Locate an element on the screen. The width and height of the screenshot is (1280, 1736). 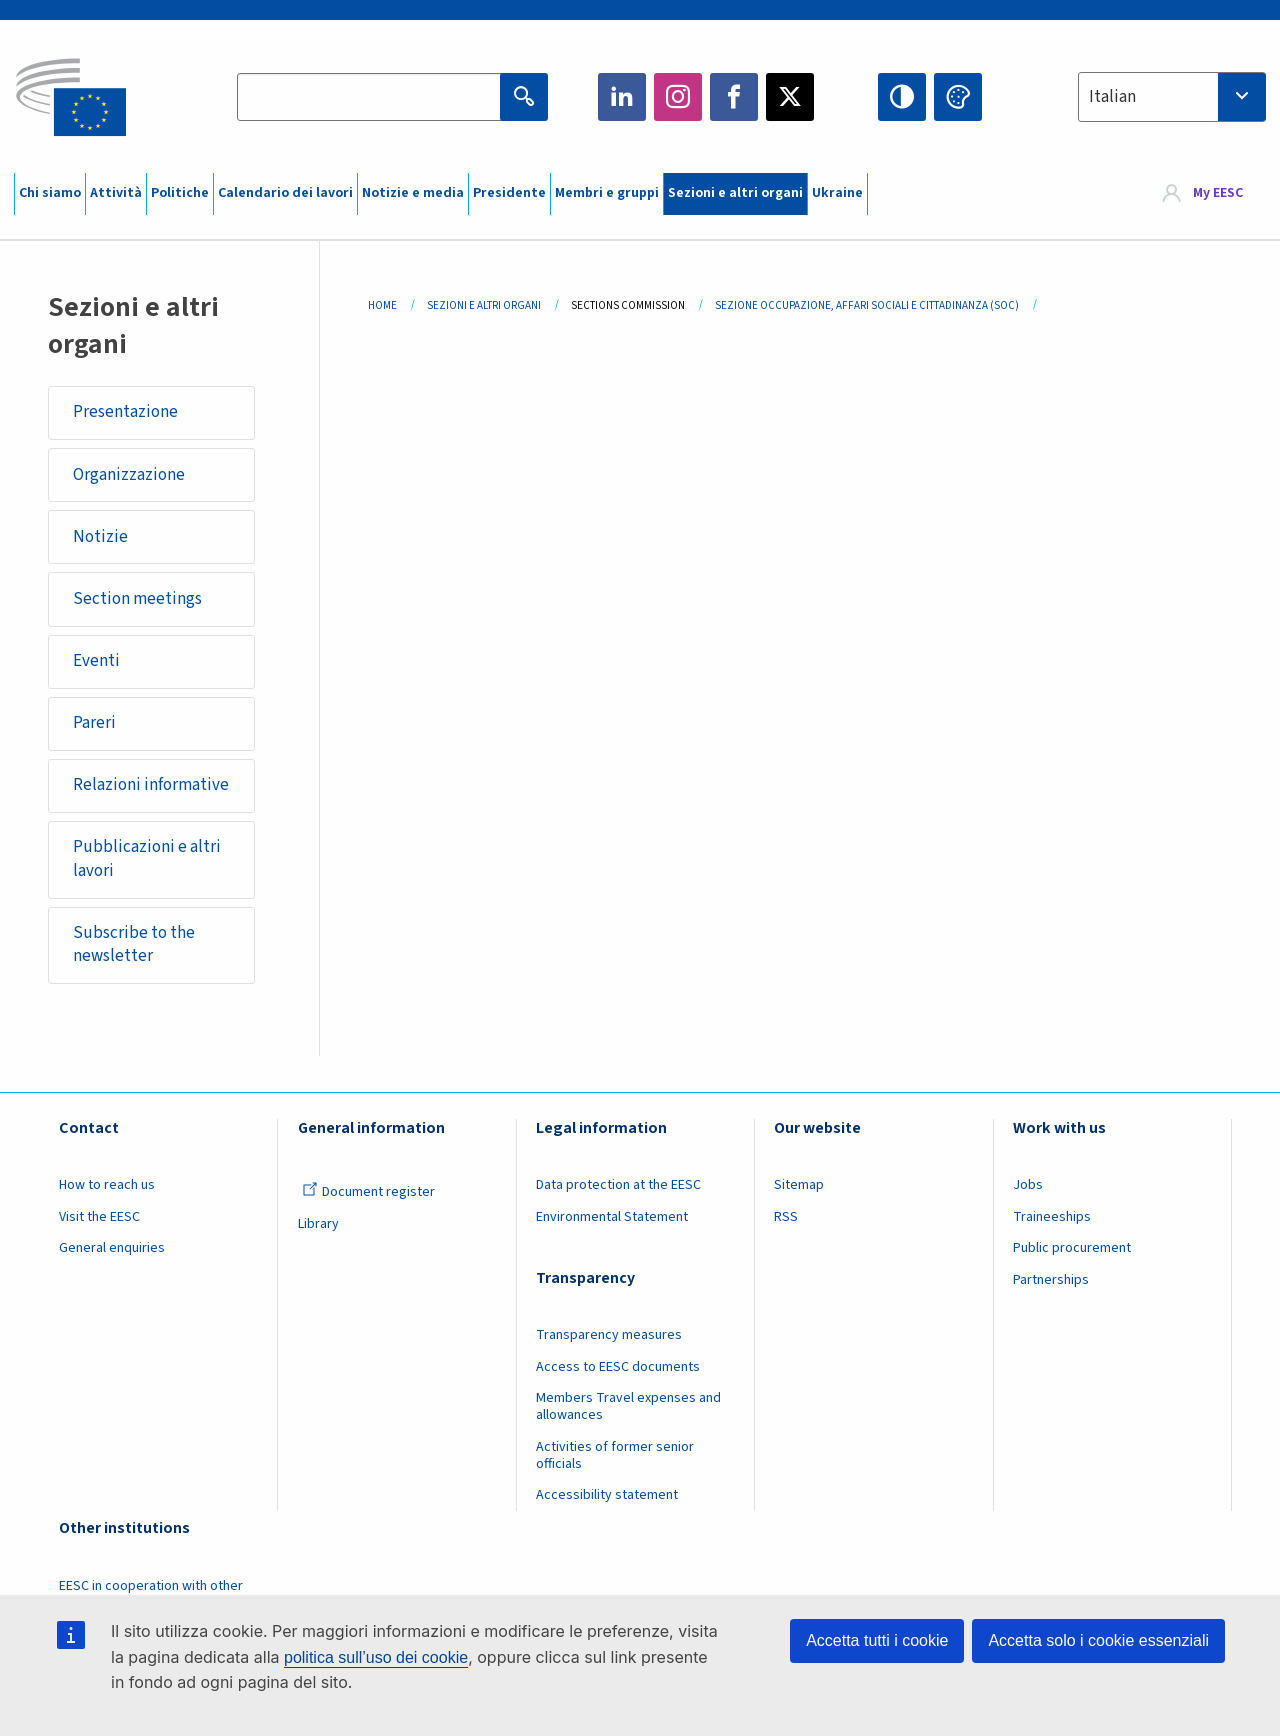
Document register is located at coordinates (368, 1197).